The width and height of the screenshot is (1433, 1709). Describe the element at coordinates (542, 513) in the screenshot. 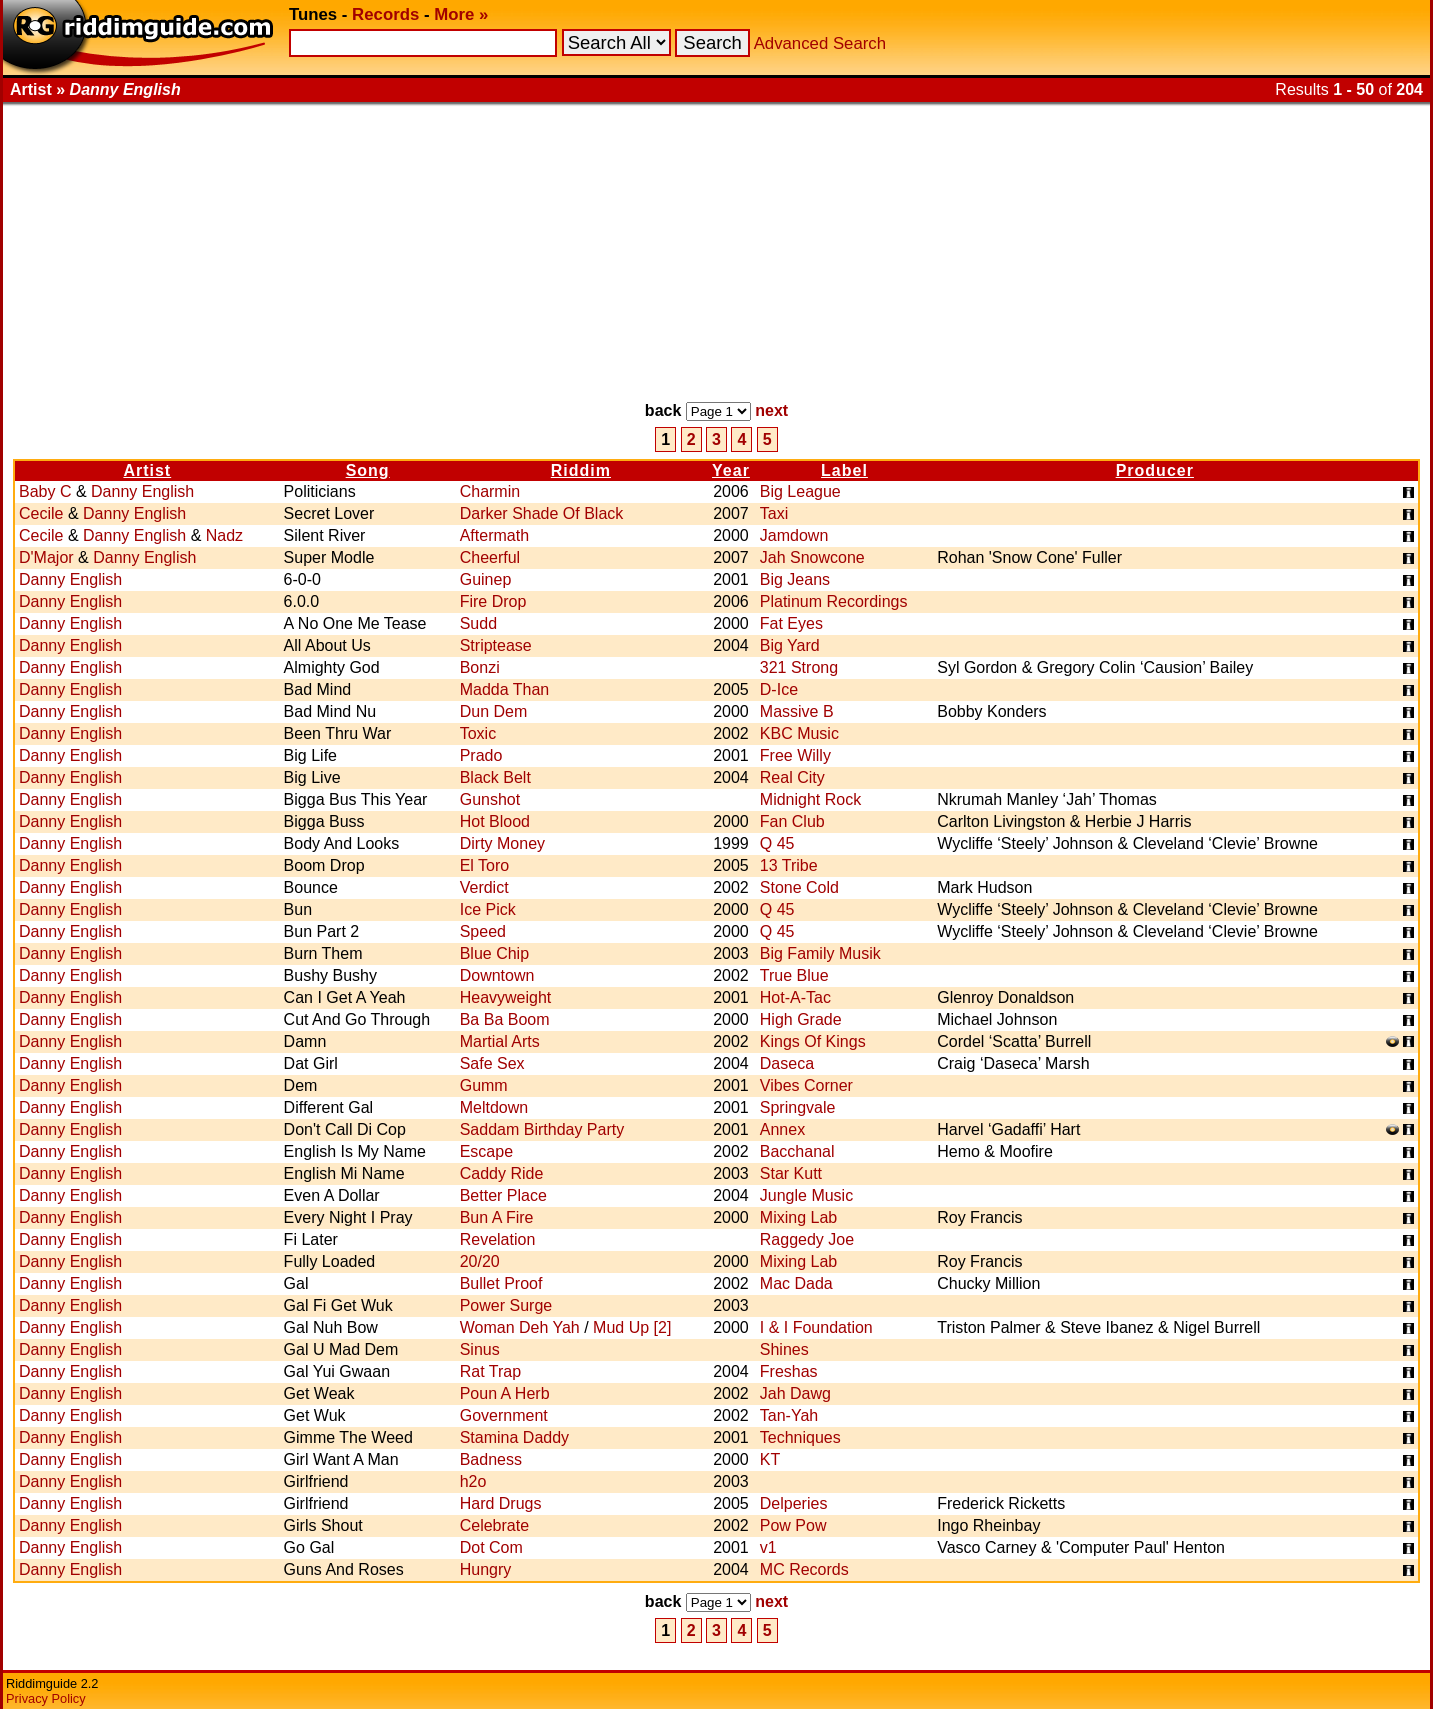

I see `Darker Shade Of Black` at that location.